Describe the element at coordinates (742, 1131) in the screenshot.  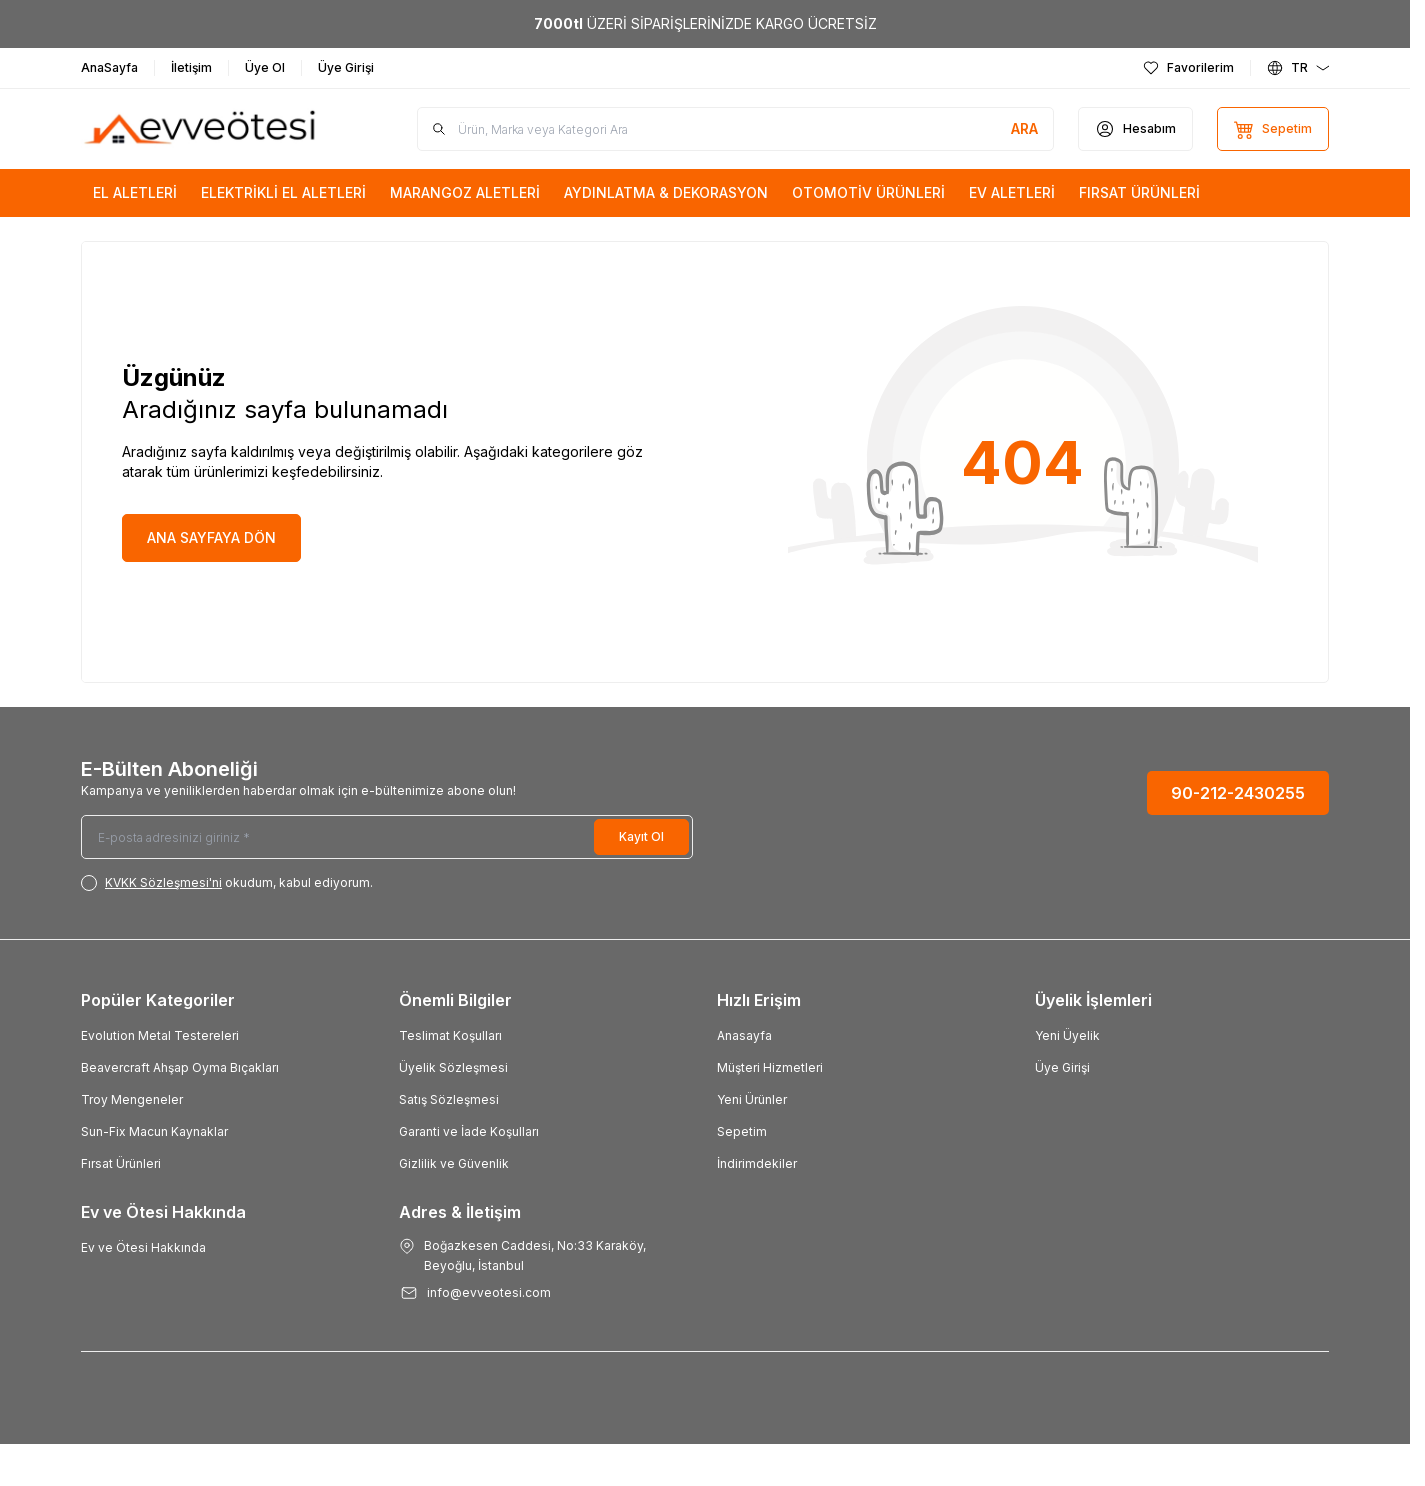
I see `Sepetim` at that location.